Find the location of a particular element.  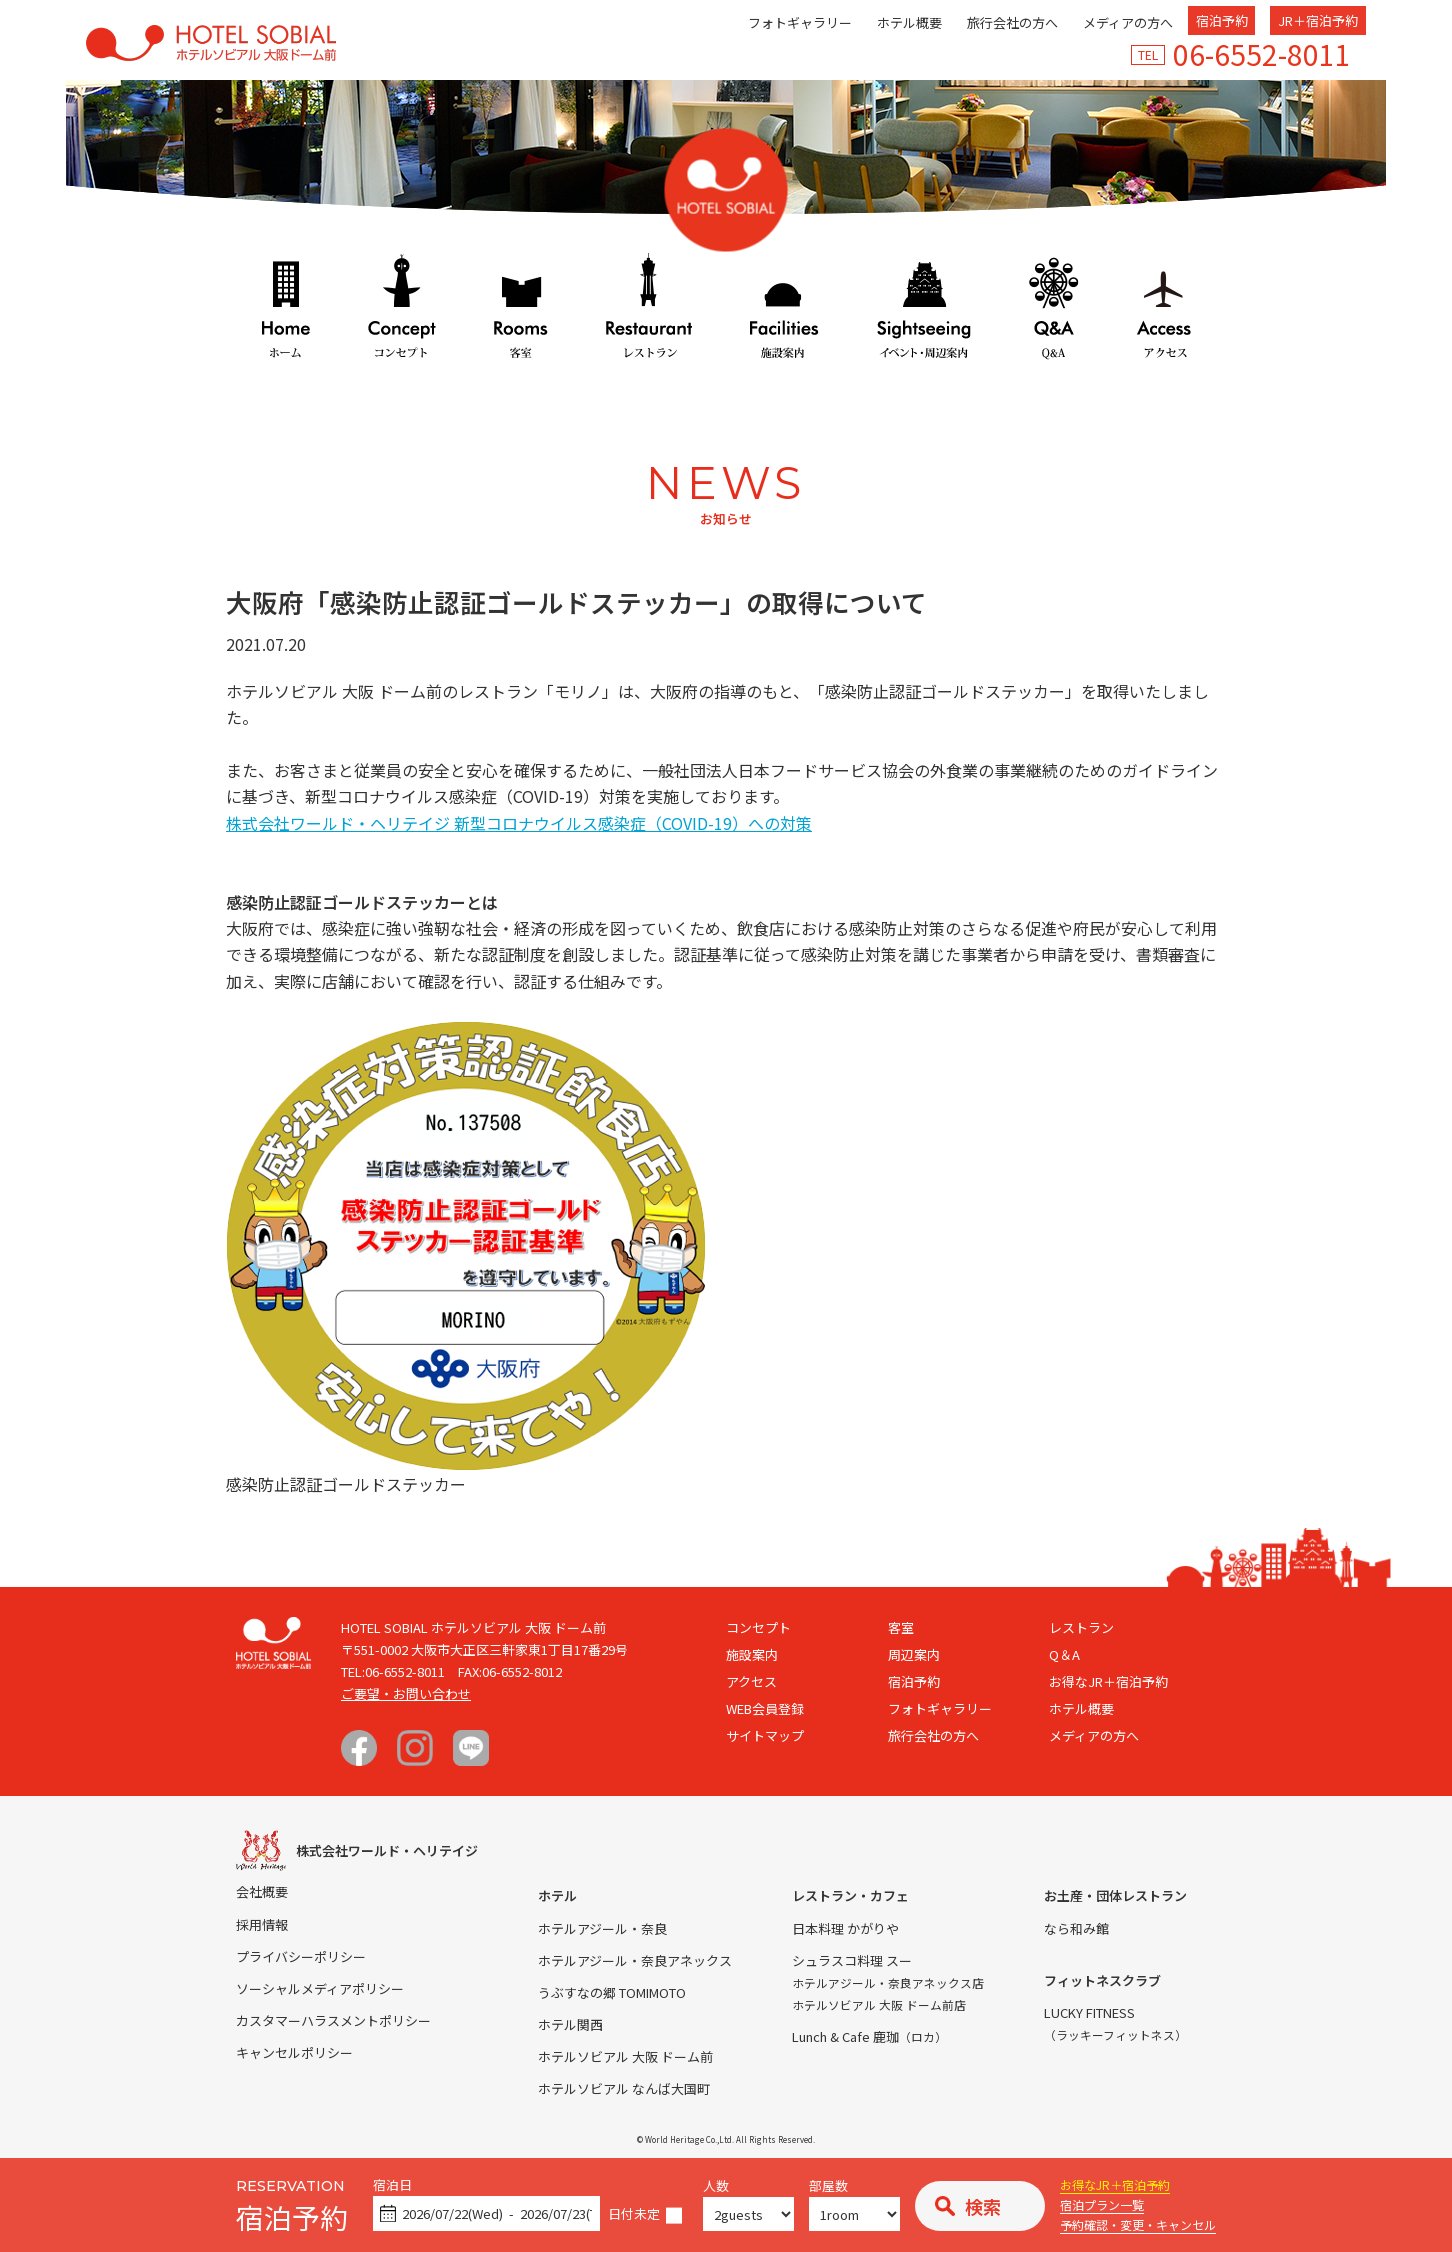

株式会社ワールド・ヘリテイジ 新型コロナウイルス感染症（COVID-19）への対策 is located at coordinates (519, 823).